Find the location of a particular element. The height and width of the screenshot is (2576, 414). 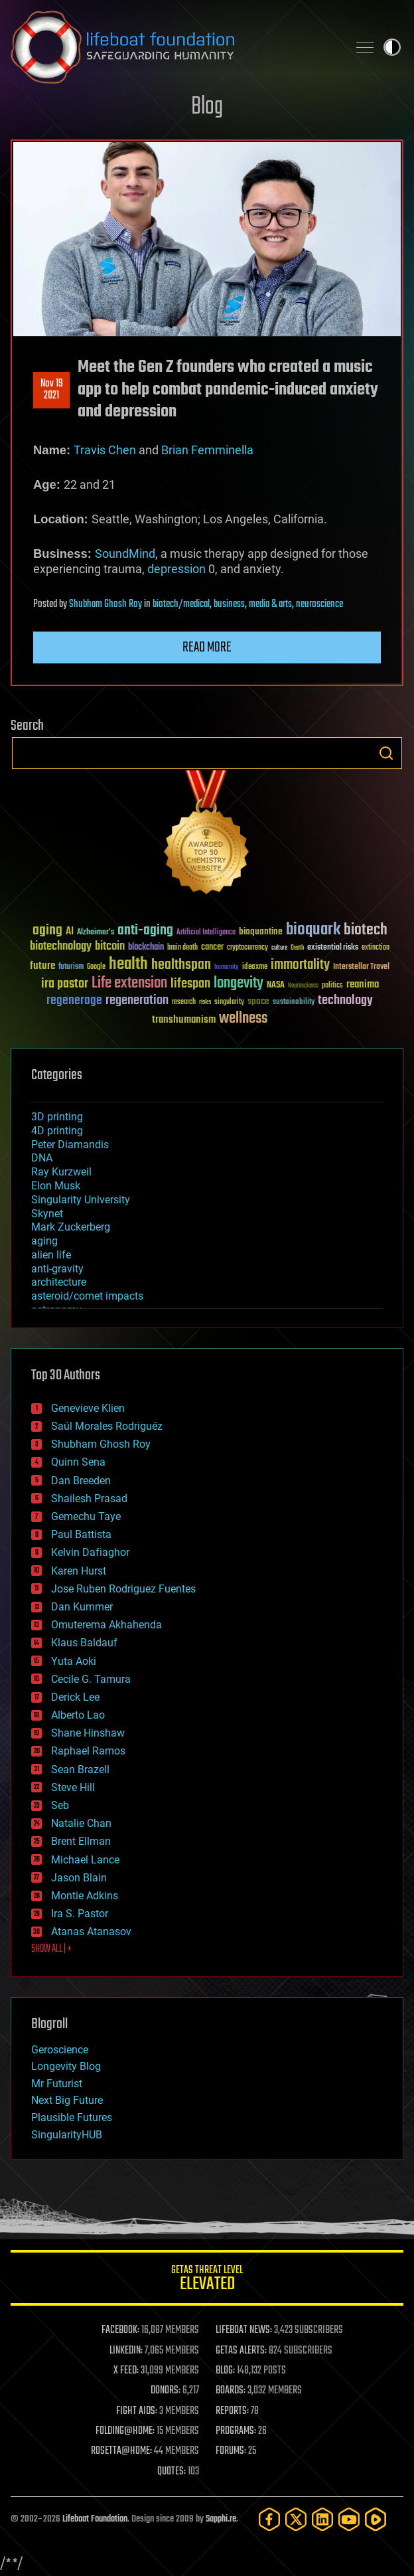

Next Big Future is located at coordinates (67, 2100).